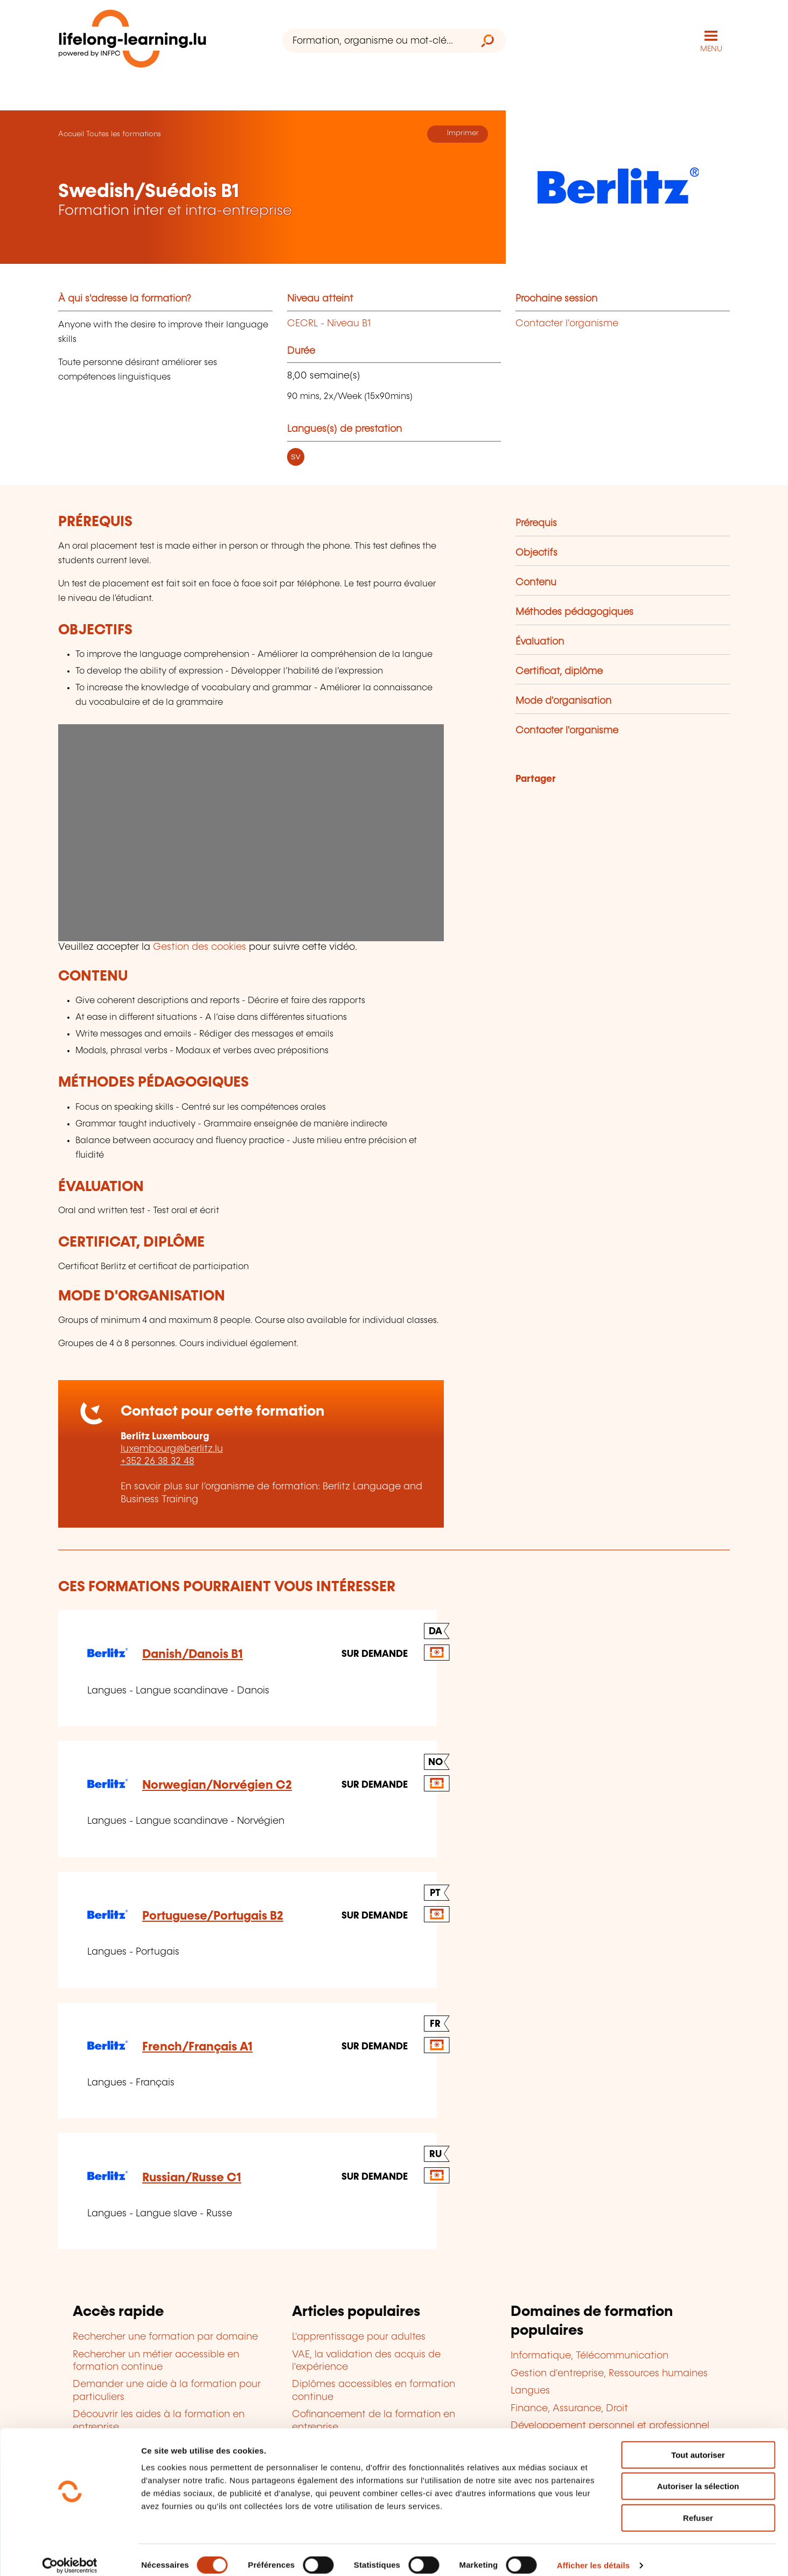  I want to click on Finance, Assurance, Droit, so click(569, 2407).